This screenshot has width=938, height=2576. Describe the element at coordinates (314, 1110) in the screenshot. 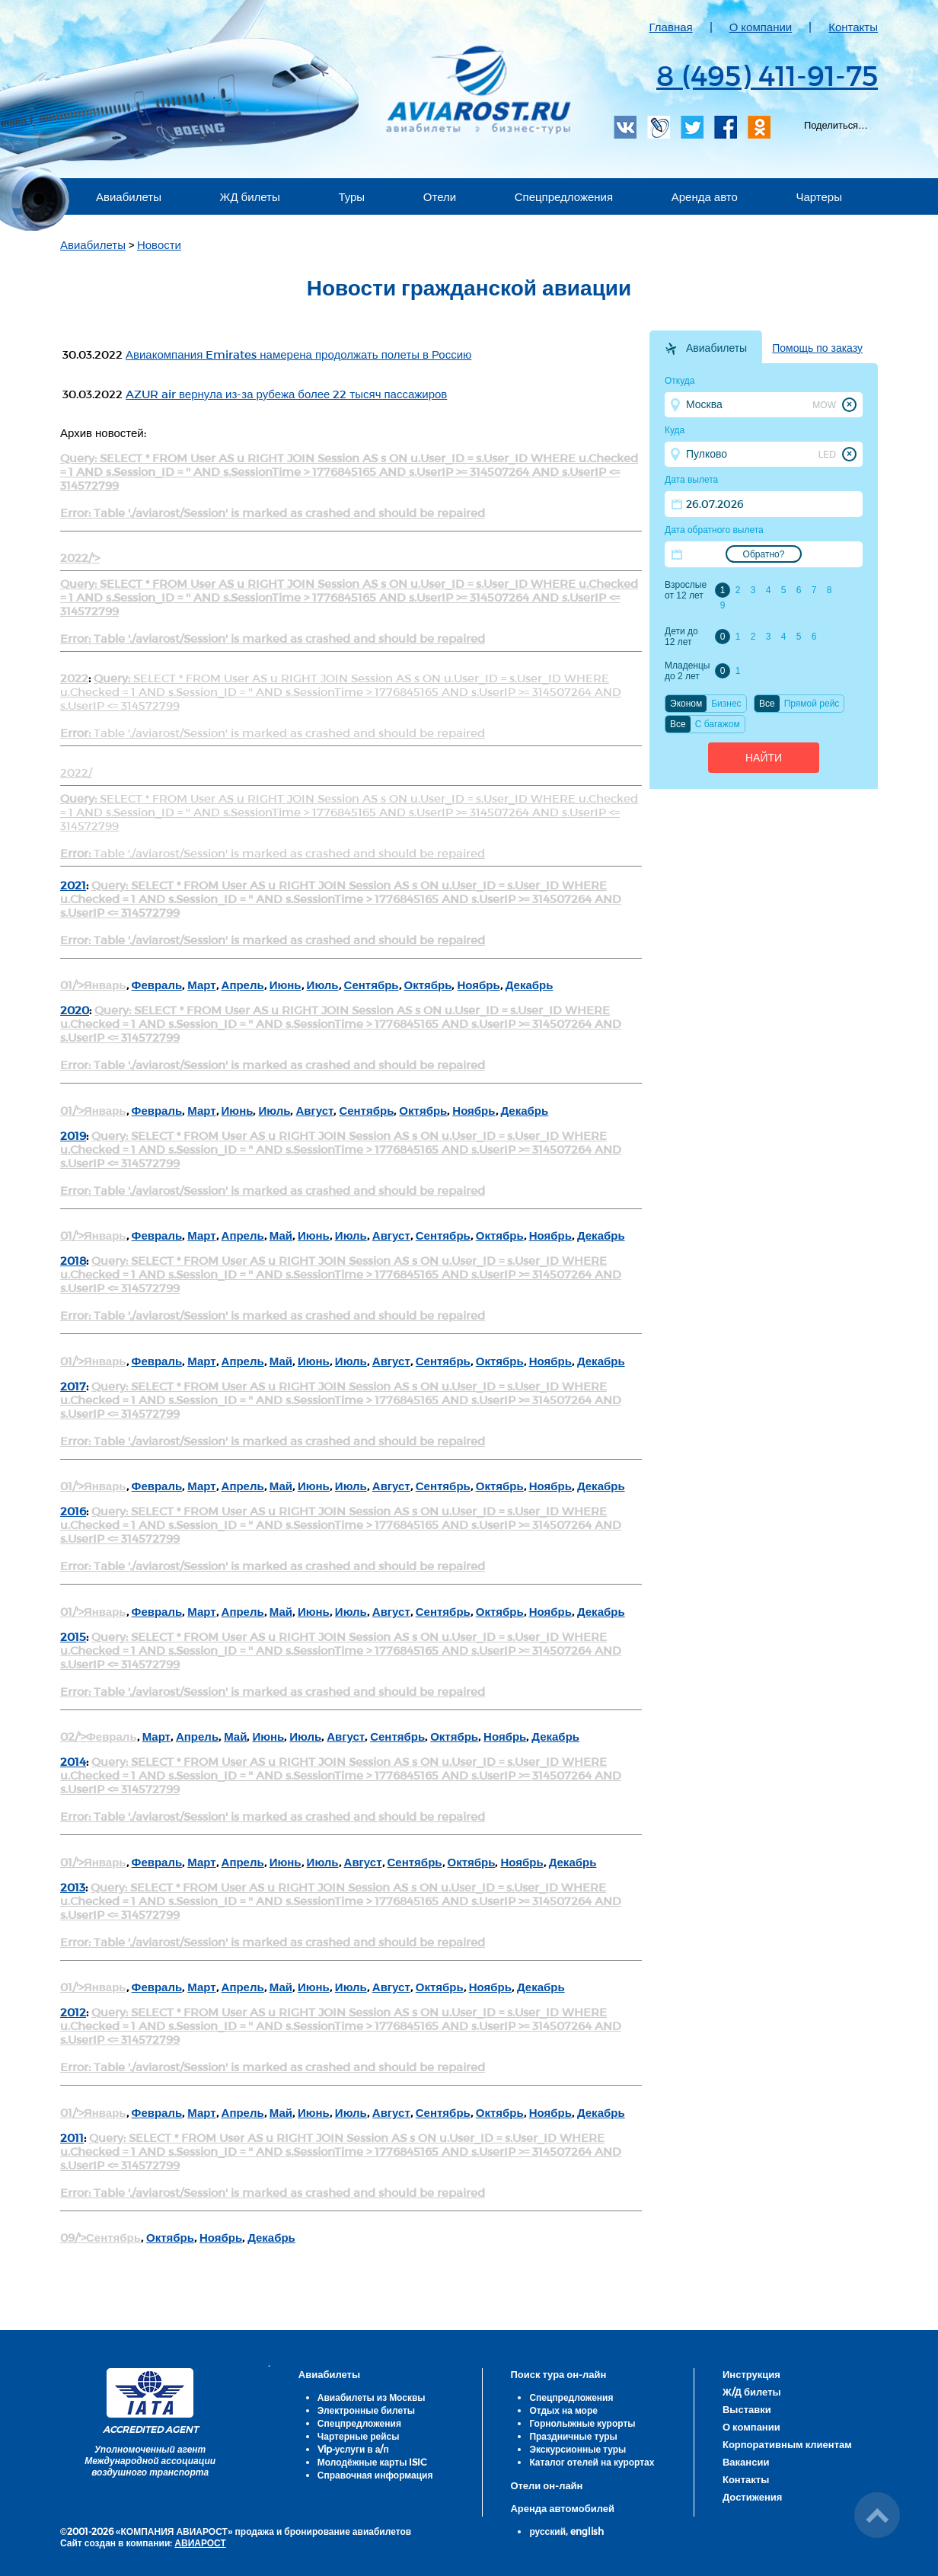

I see `Август` at that location.